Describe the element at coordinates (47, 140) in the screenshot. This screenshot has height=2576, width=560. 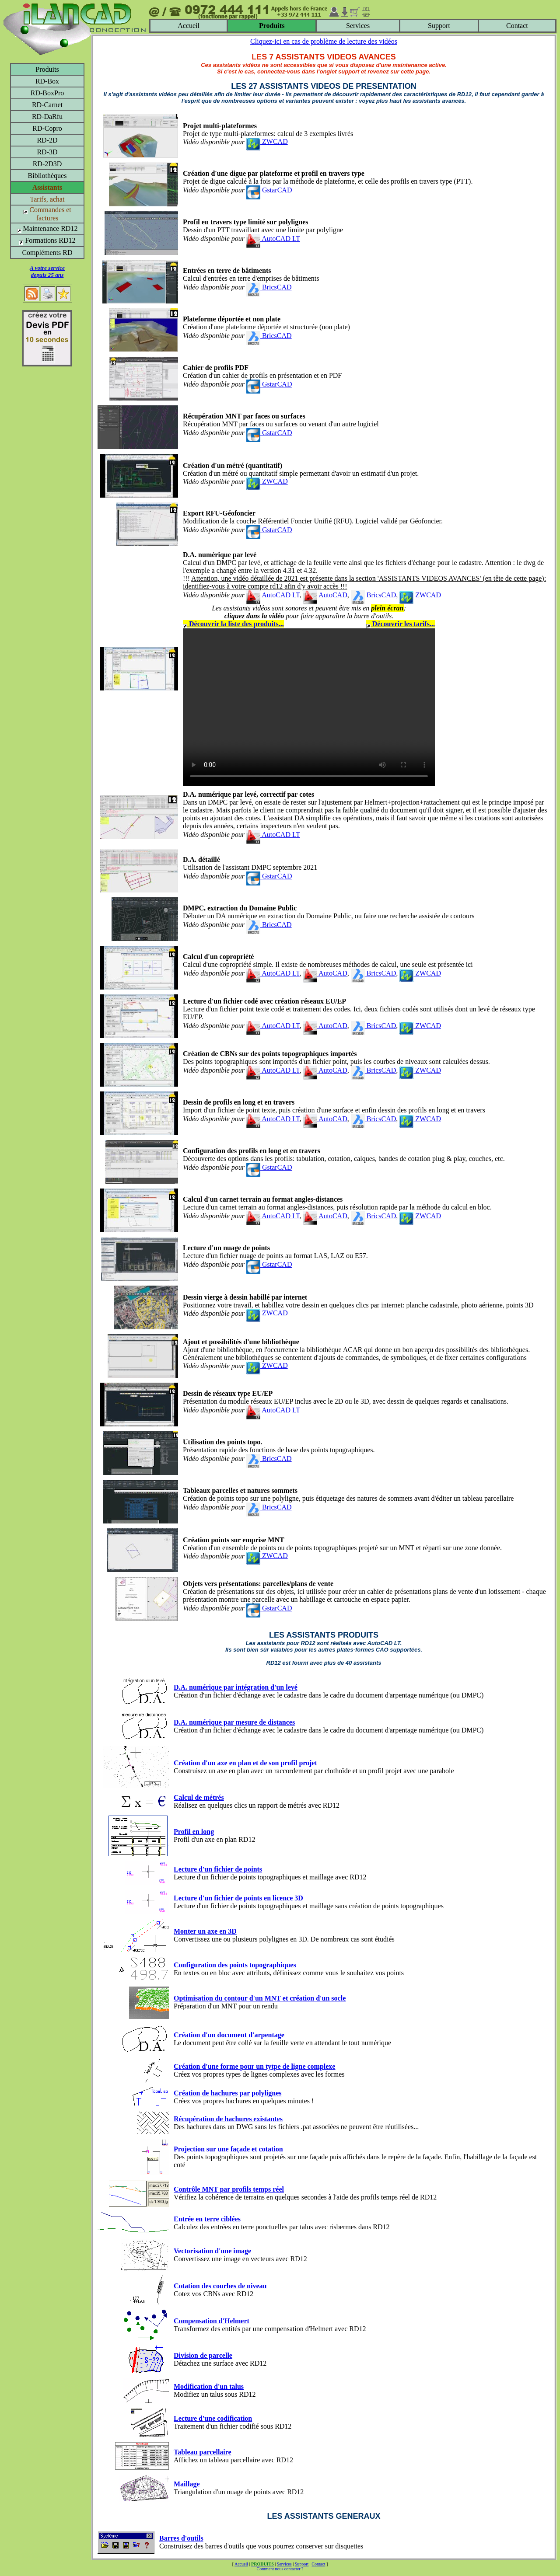
I see `RD-2D` at that location.